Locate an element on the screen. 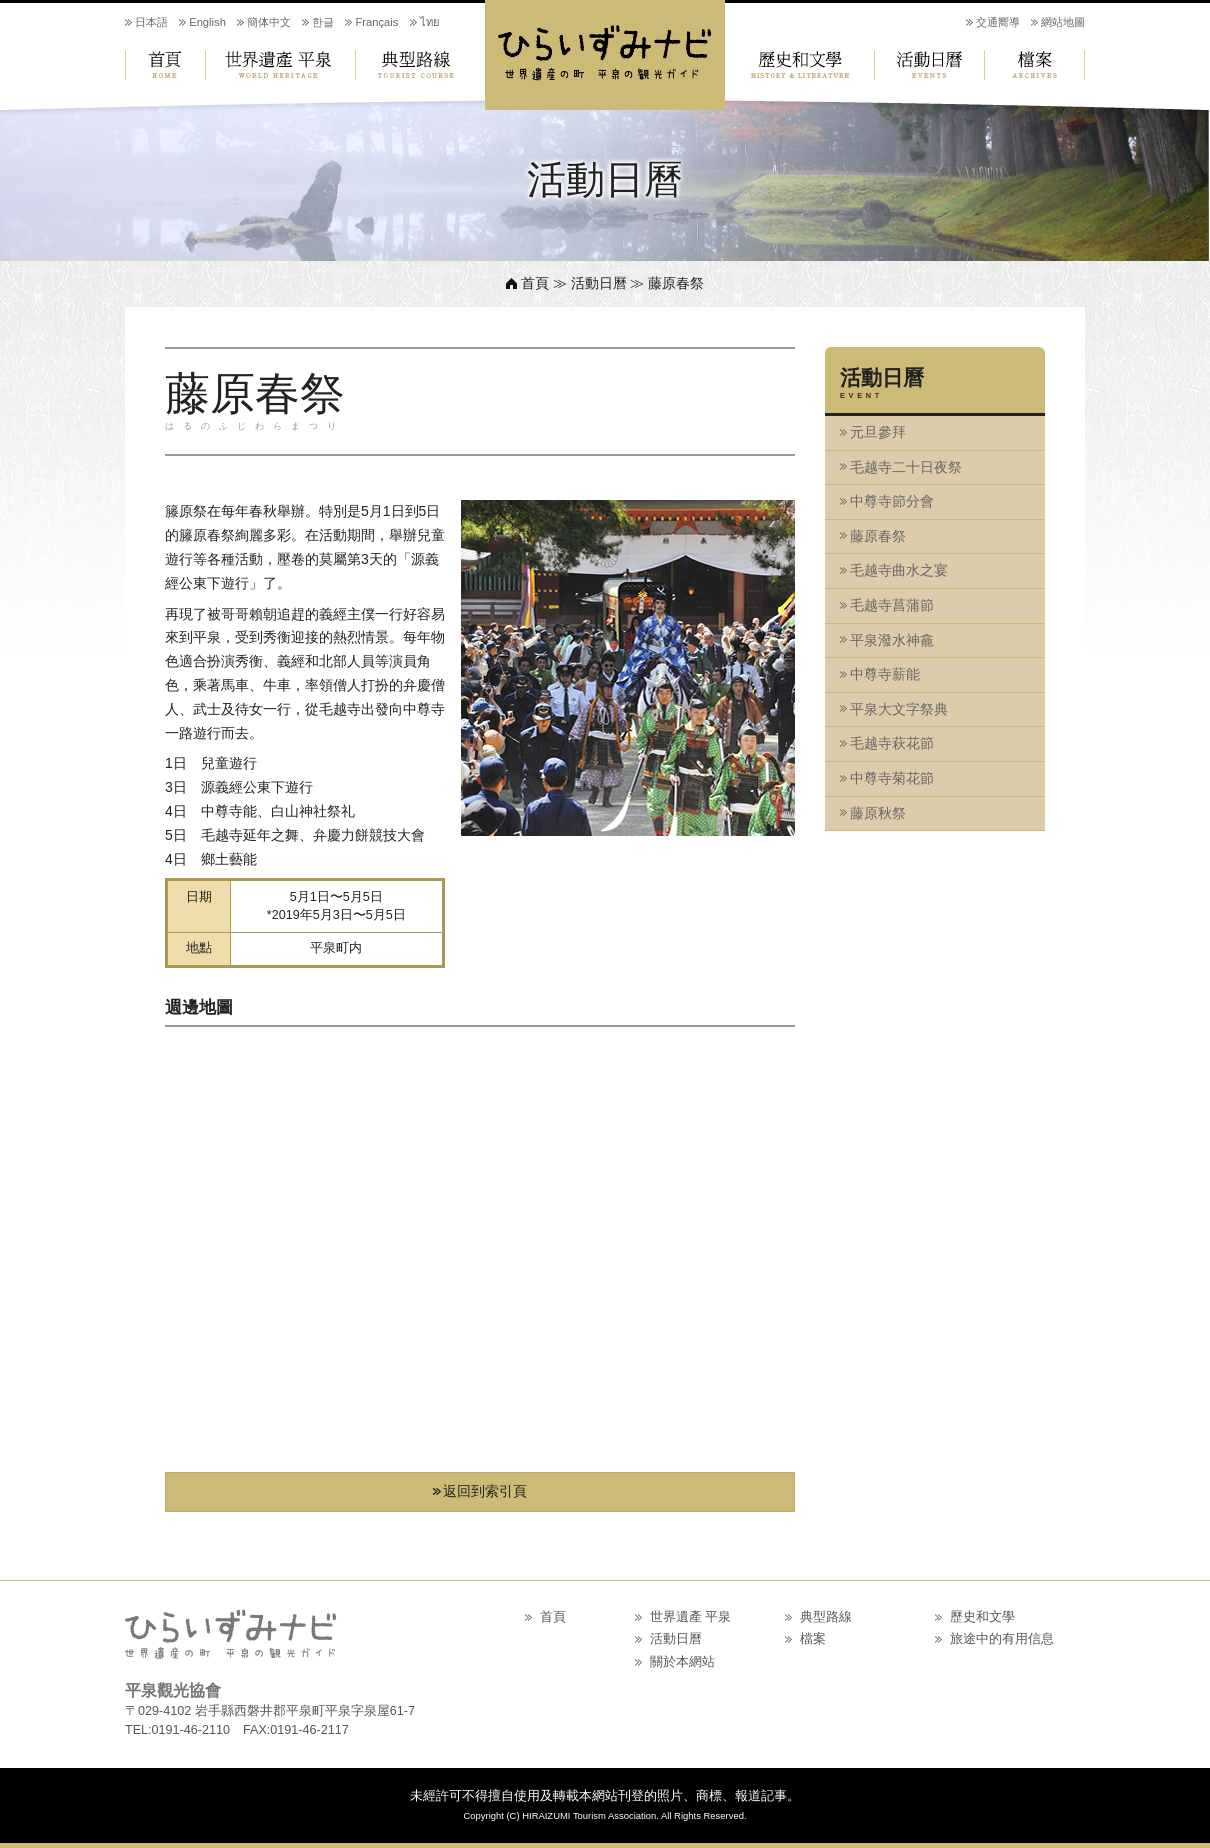 Image resolution: width=1210 pixels, height=1848 pixels. 交通嚮導 is located at coordinates (998, 22).